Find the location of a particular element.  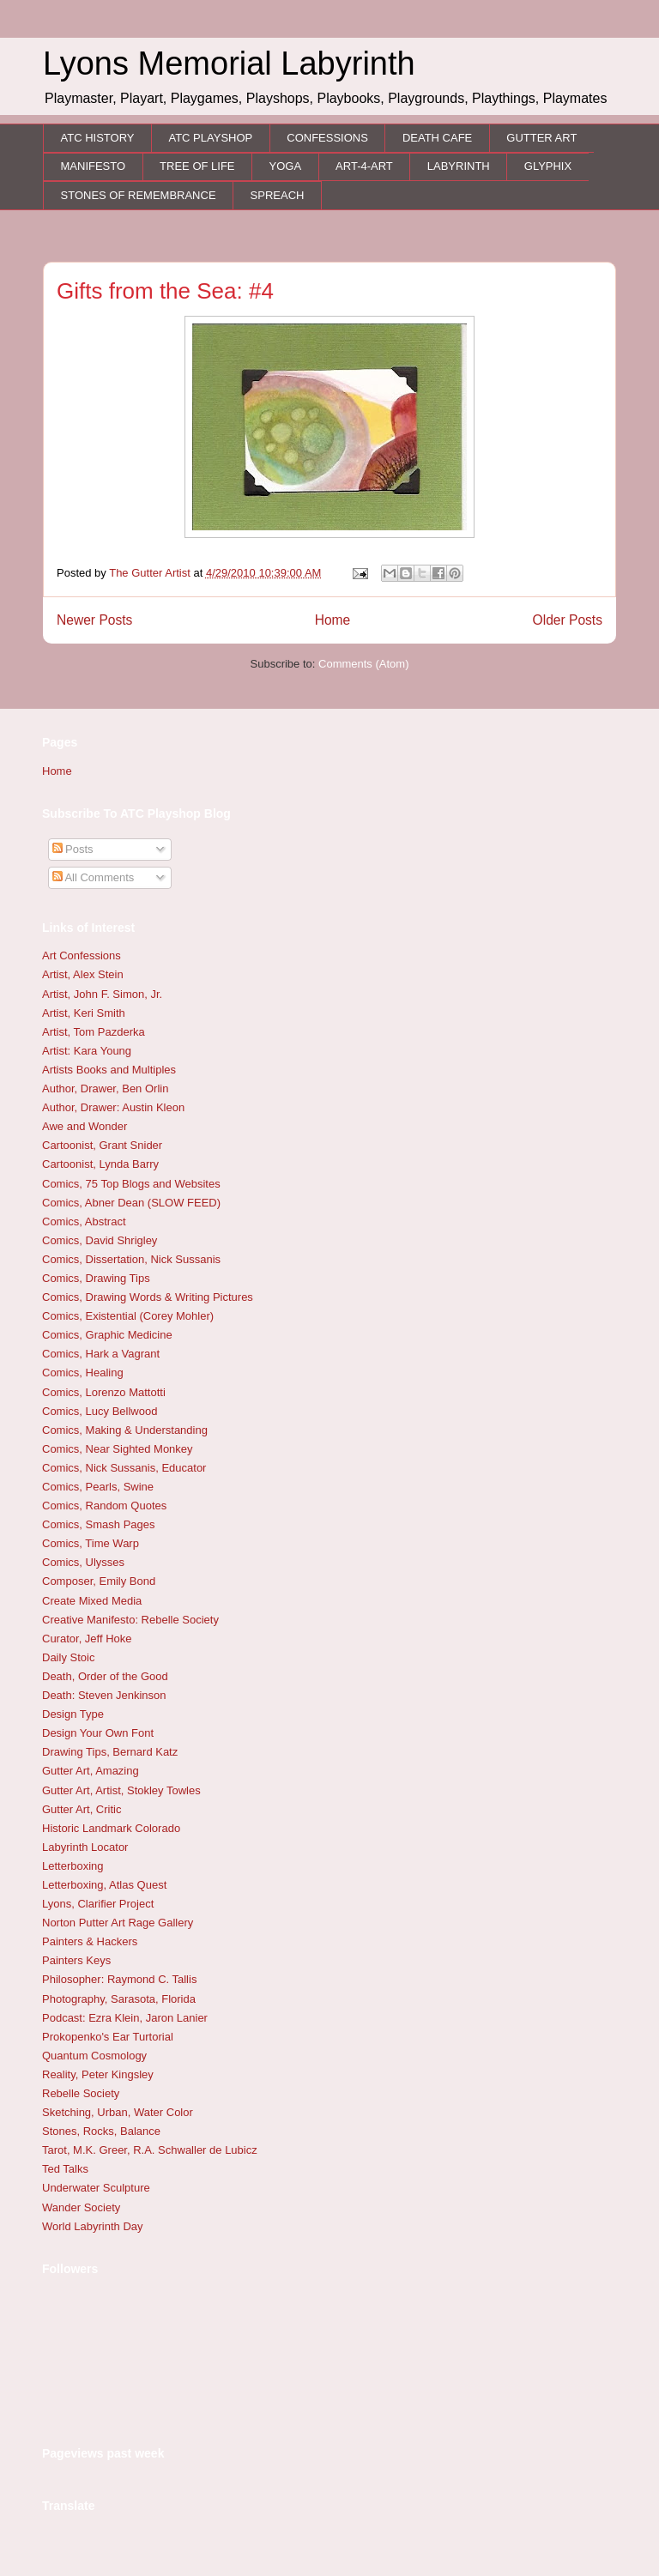

Artist, John F. Simon, Jr. is located at coordinates (102, 994).